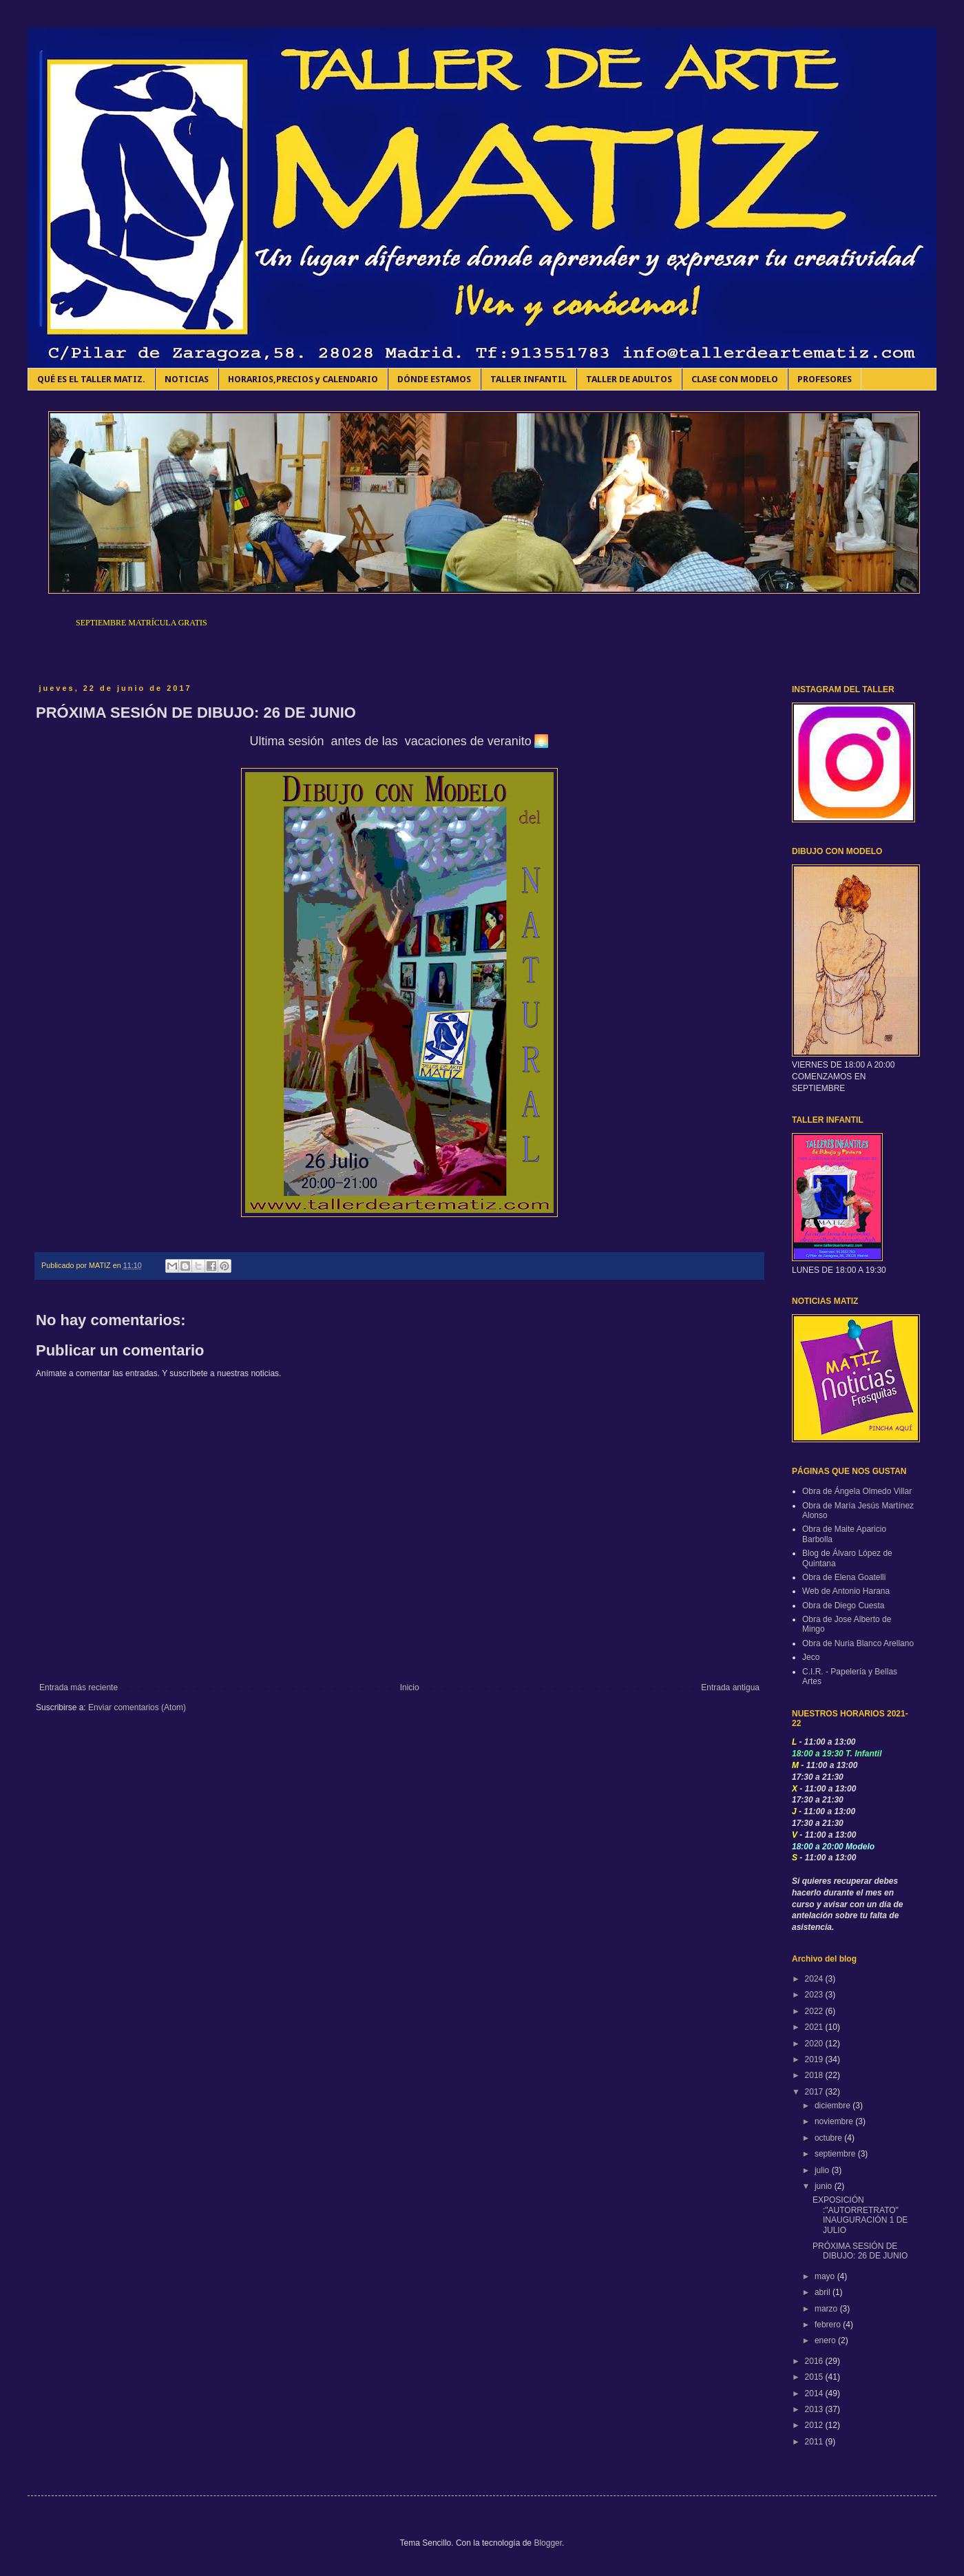 The image size is (964, 2576). What do you see at coordinates (629, 379) in the screenshot?
I see `TALLER DE ADULTOS` at bounding box center [629, 379].